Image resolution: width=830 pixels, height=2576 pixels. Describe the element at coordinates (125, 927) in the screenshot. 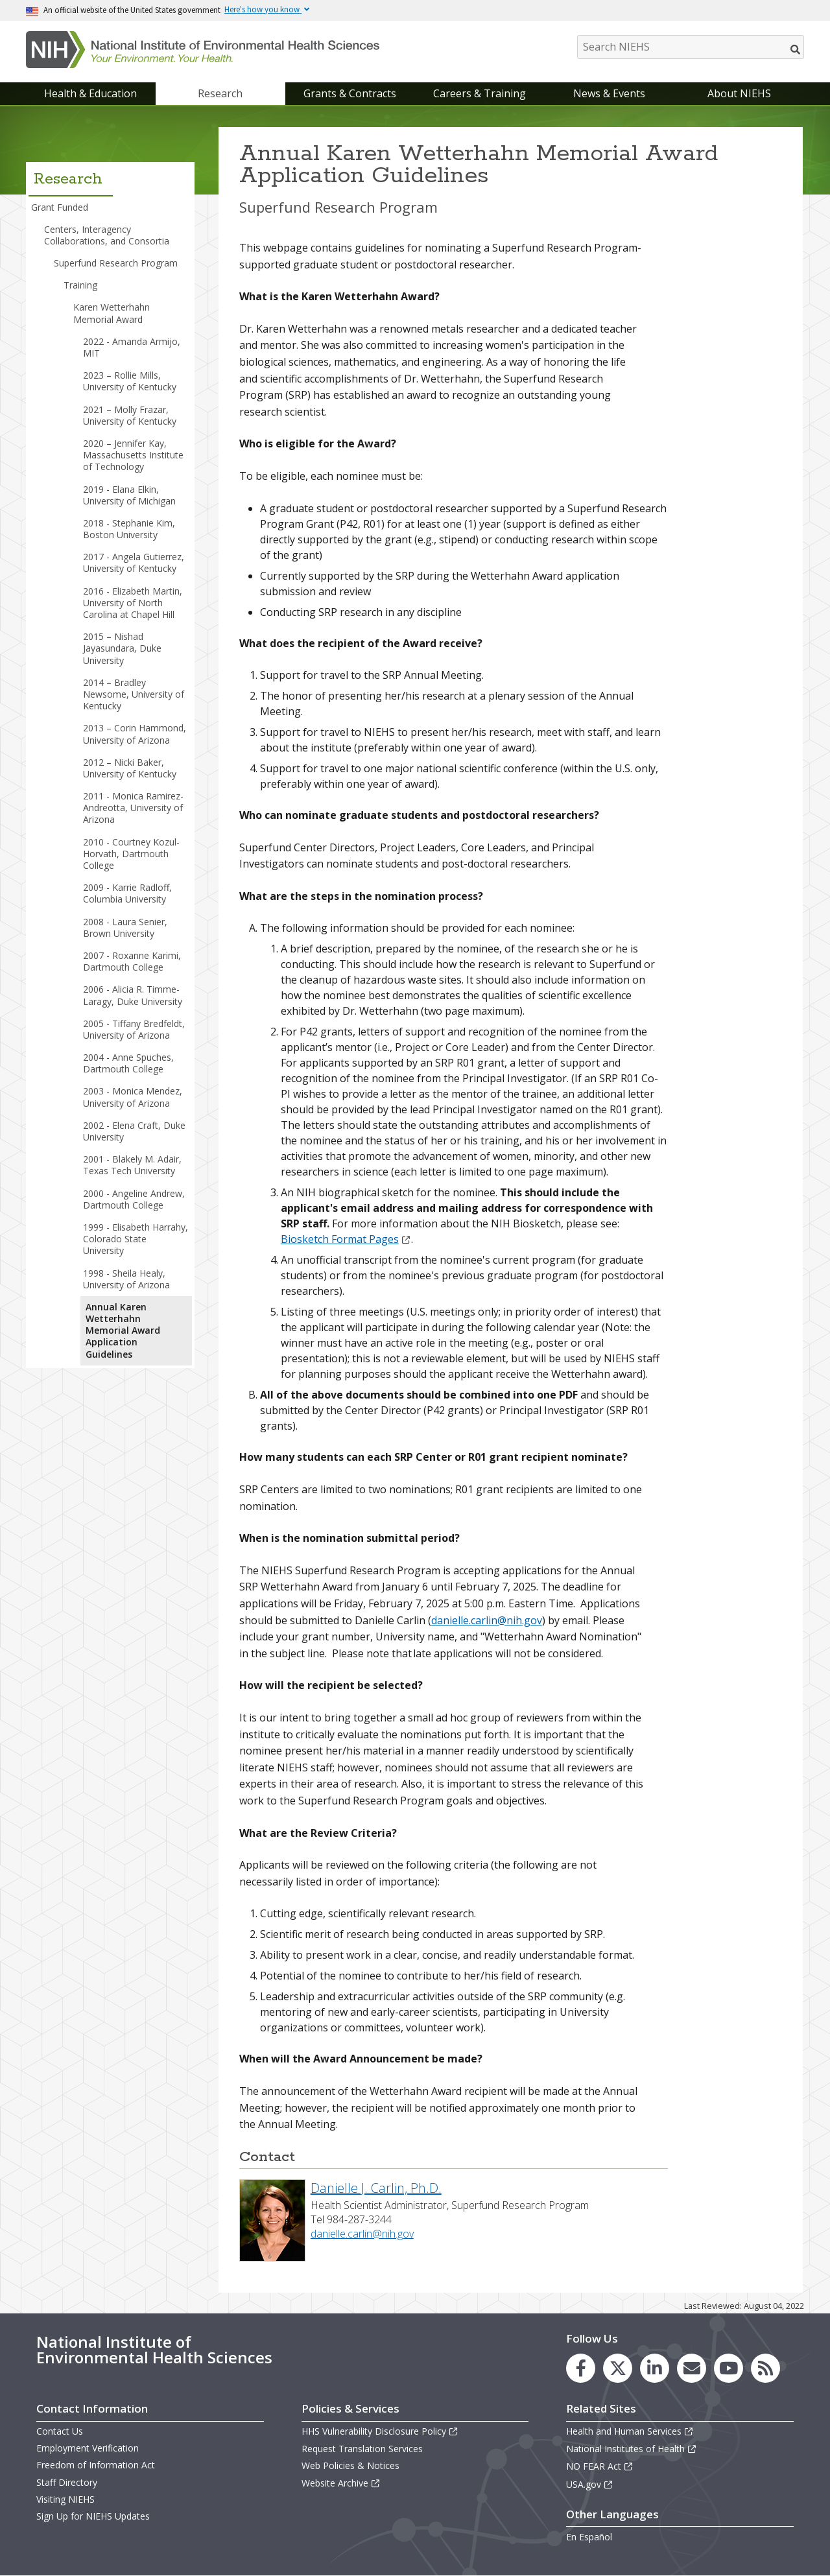

I see `2008 - Laura Senier, Brown University` at that location.